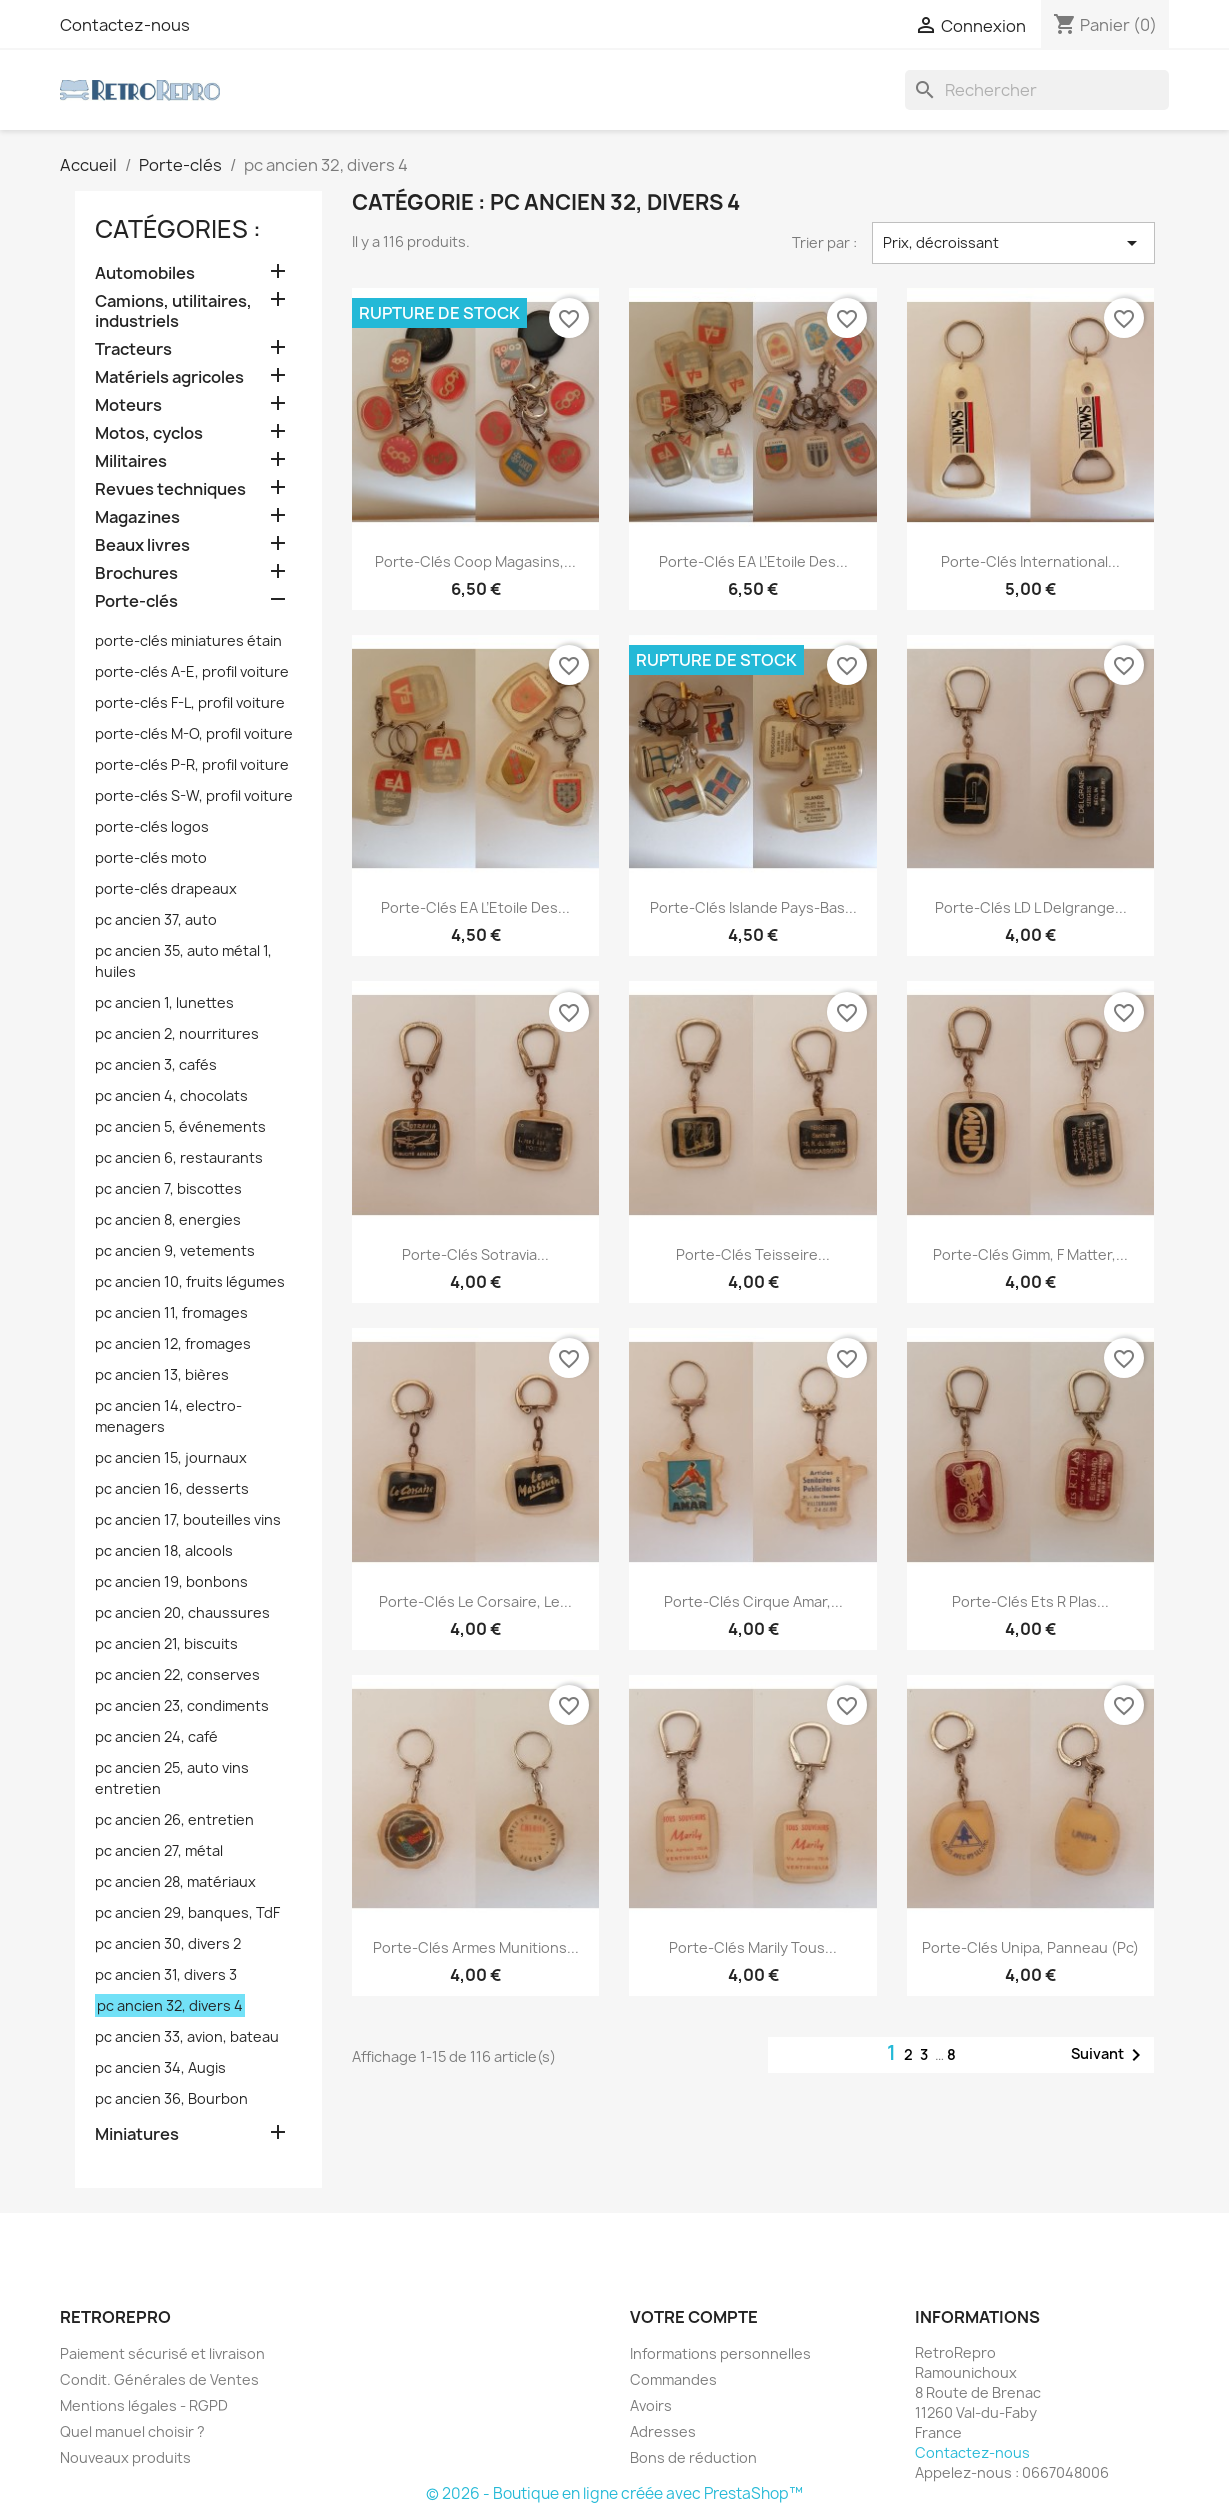  Describe the element at coordinates (1030, 1254) in the screenshot. I see `porte-clés Gimm, F Matter,...` at that location.